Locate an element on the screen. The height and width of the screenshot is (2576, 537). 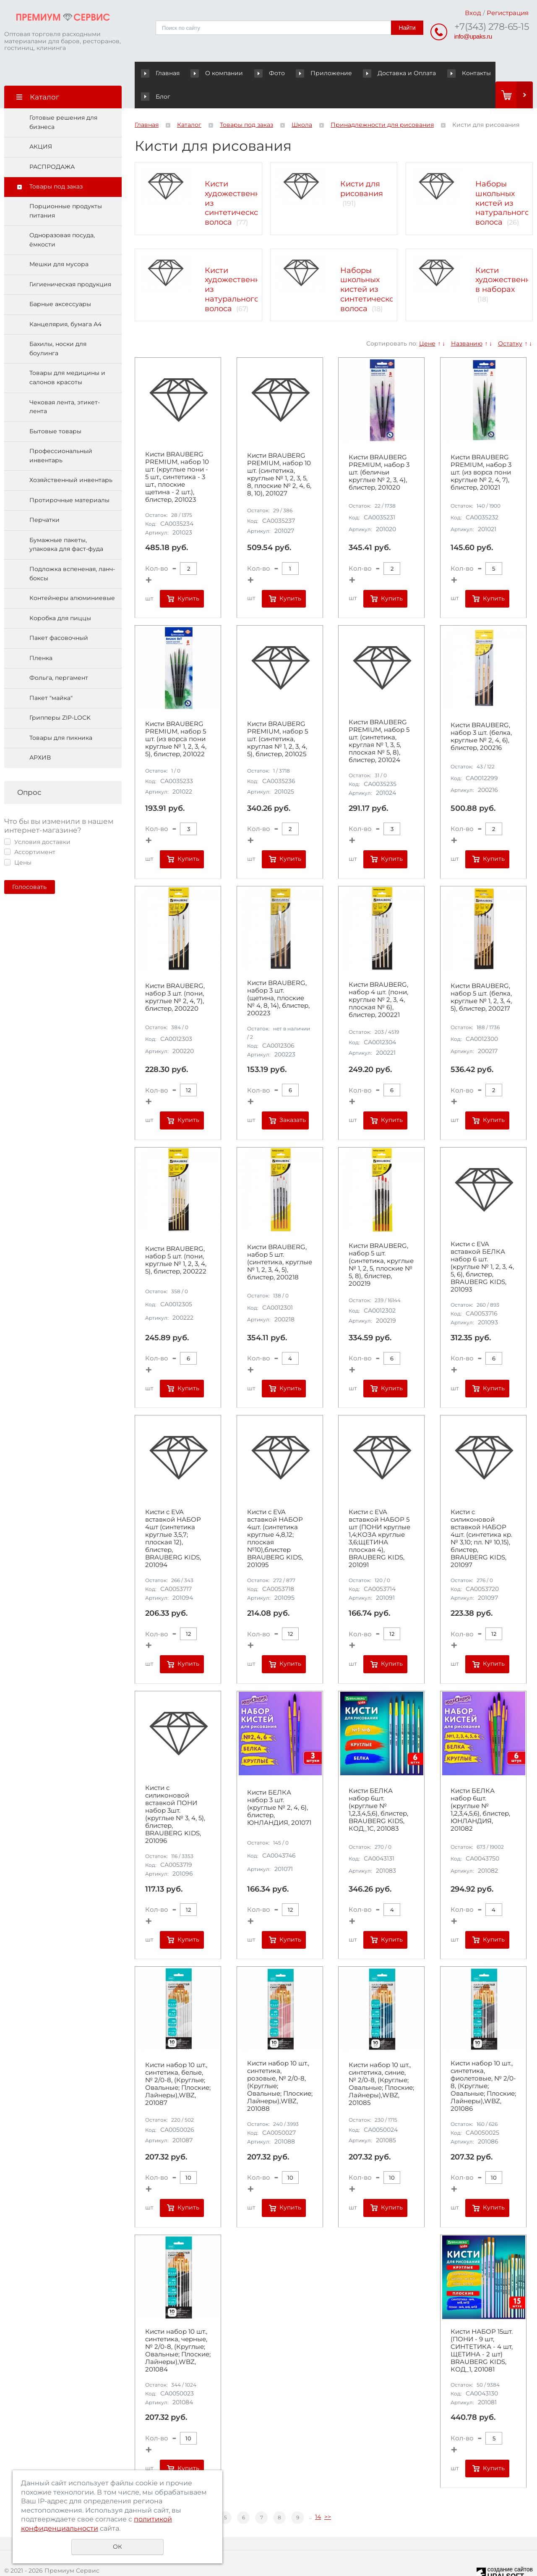
Кисти c EVA вставкой НАБОР 4шт (синтетика круглые 3,5,7; плоская 12), блистер, BRAUBERG KIDS, 201094 is located at coordinates (173, 1515).